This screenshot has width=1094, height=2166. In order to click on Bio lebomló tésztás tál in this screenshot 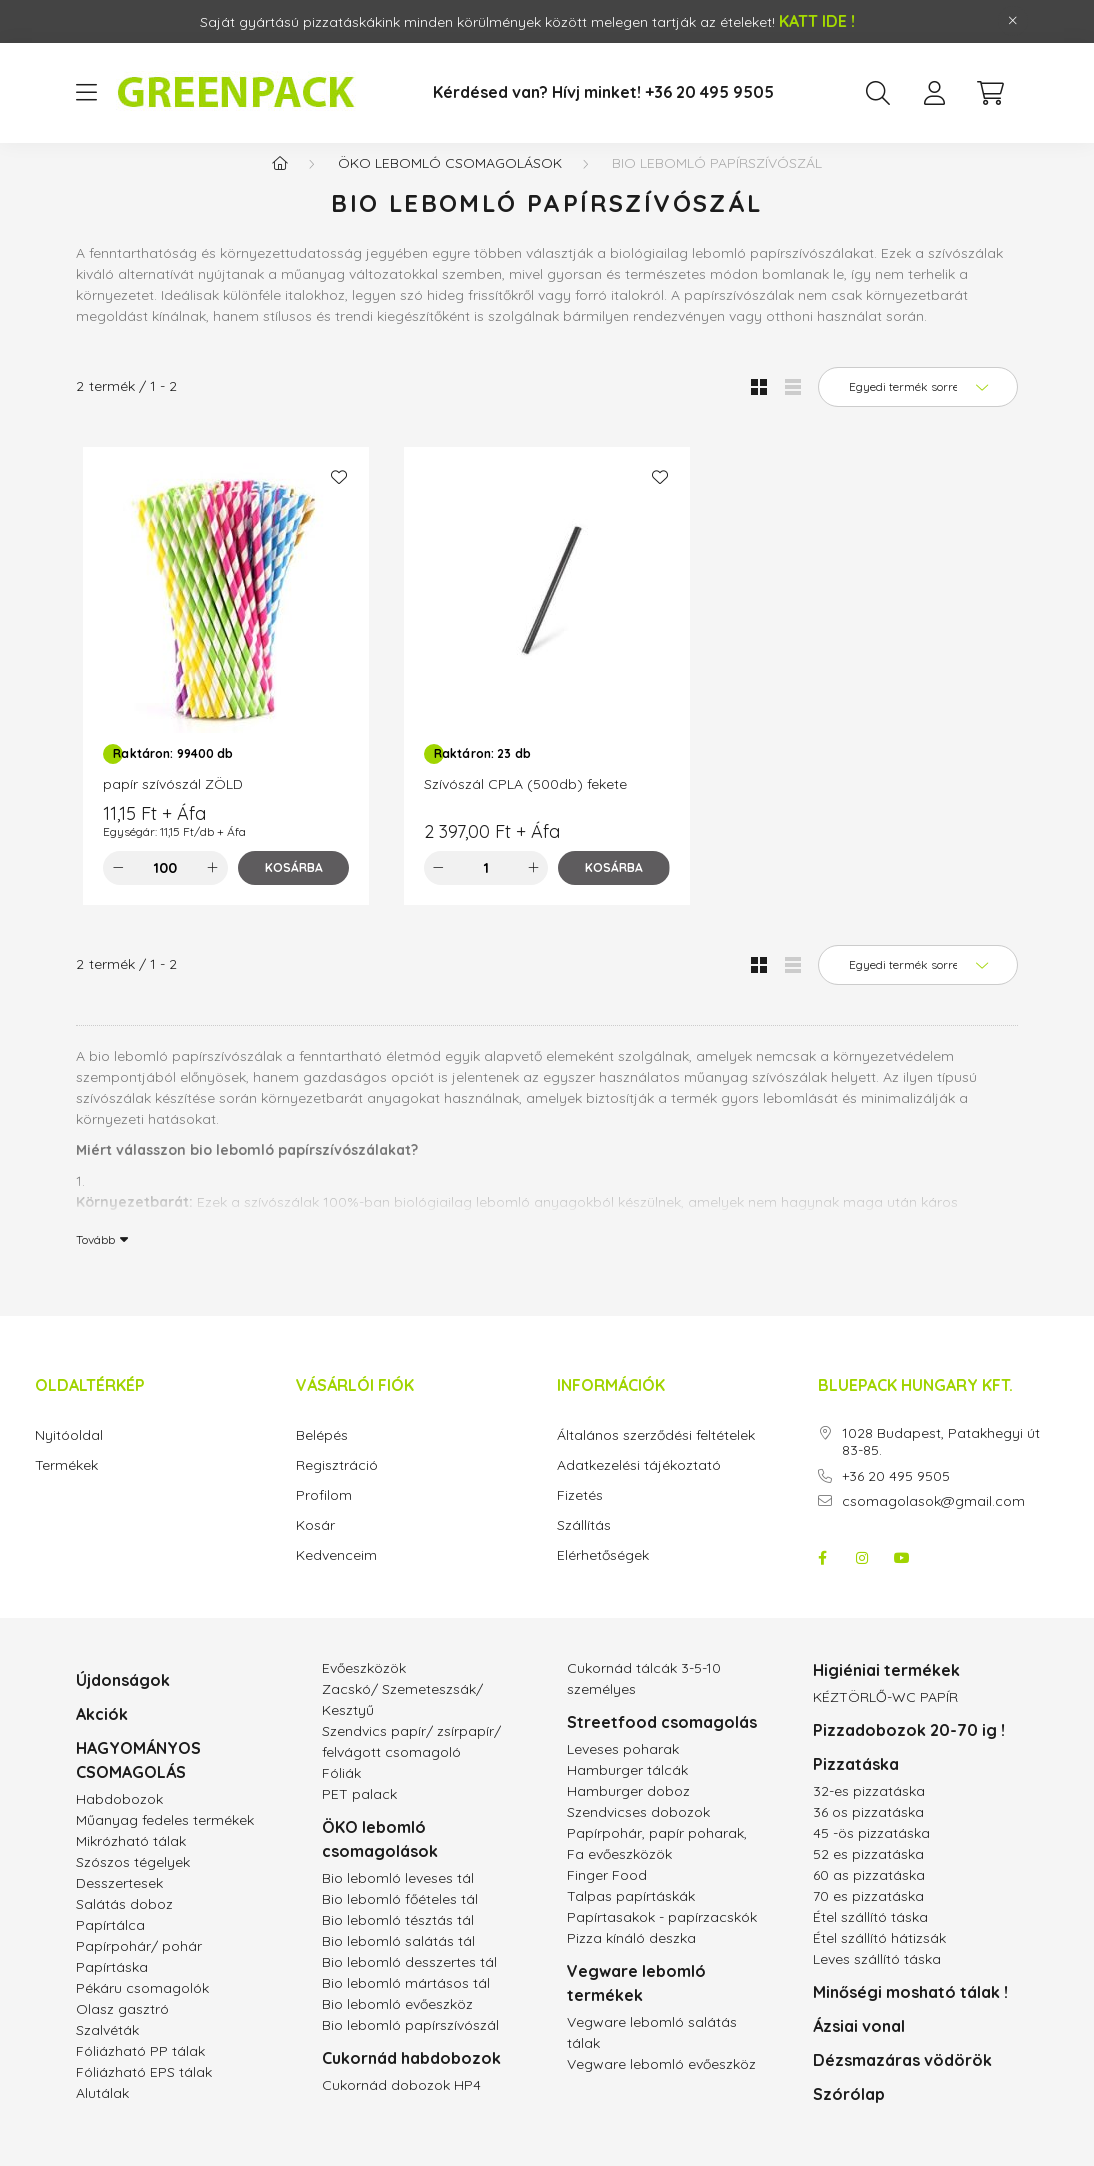, I will do `click(398, 1940)`.